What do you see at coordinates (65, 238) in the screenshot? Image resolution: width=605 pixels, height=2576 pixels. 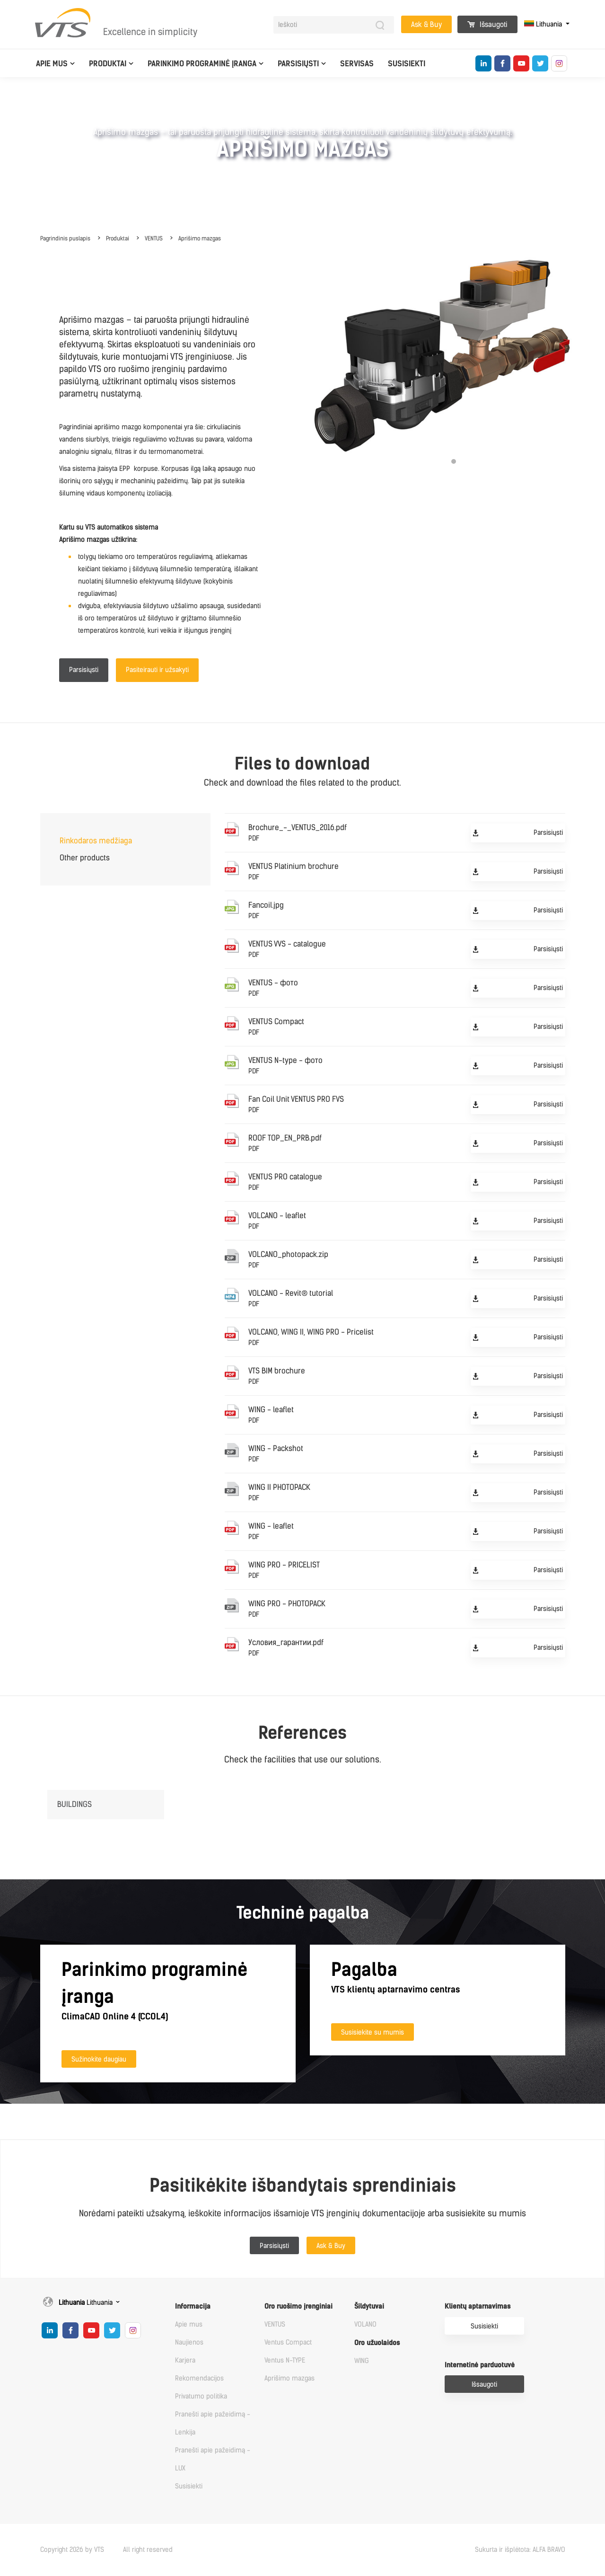 I see `Pagrindinis puslapis` at bounding box center [65, 238].